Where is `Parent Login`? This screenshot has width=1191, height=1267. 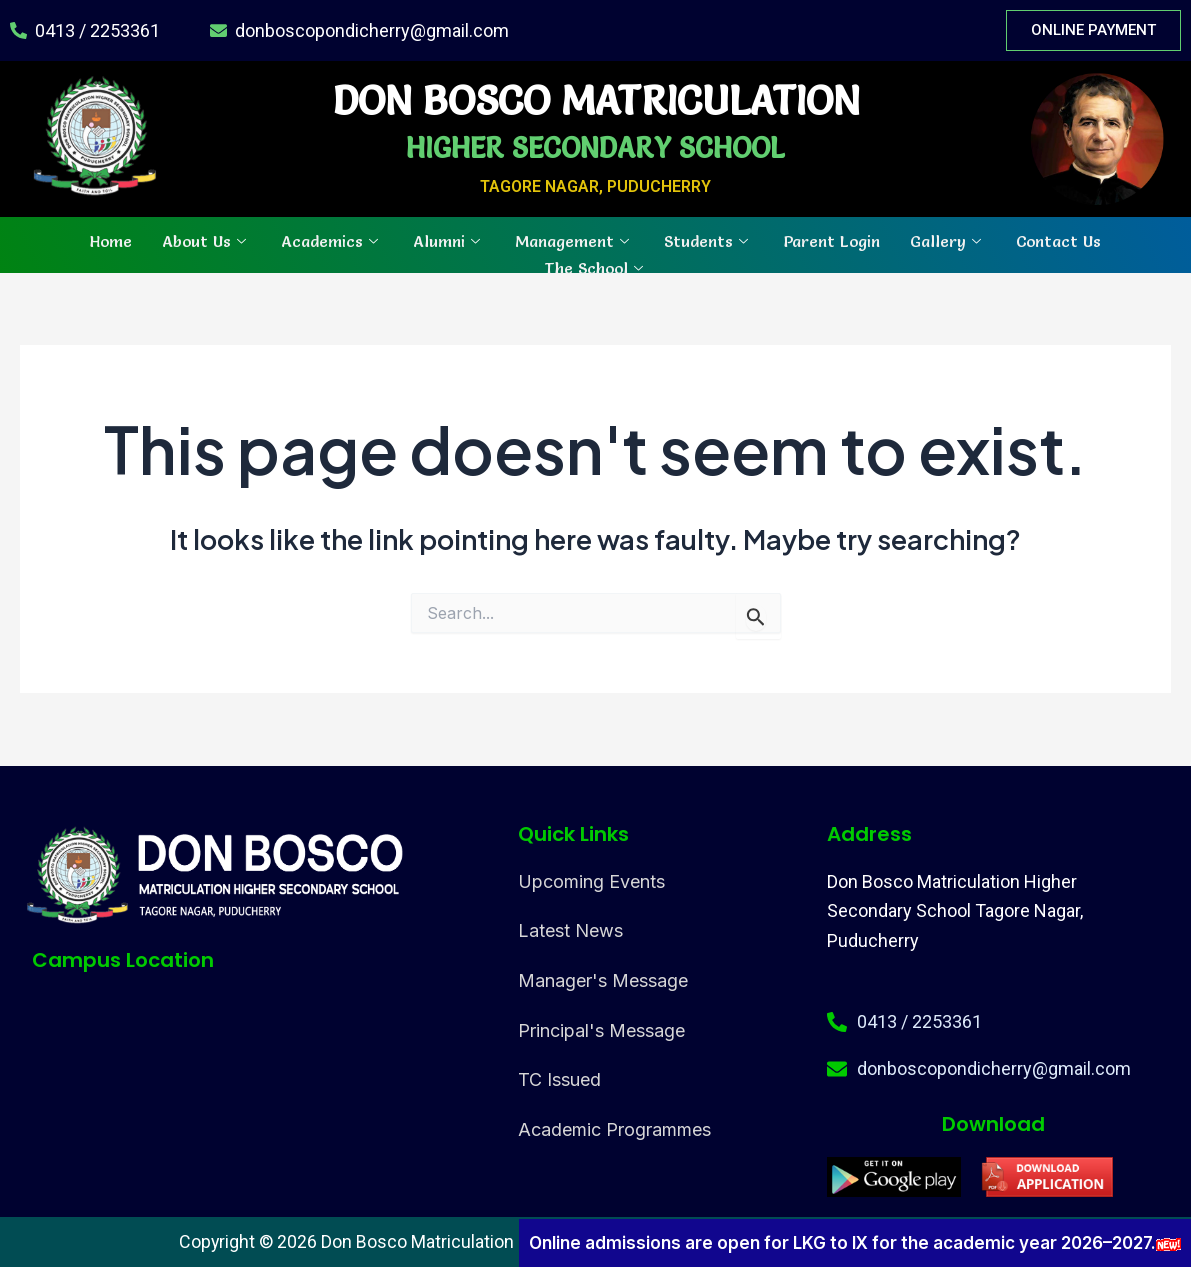 Parent Login is located at coordinates (831, 240).